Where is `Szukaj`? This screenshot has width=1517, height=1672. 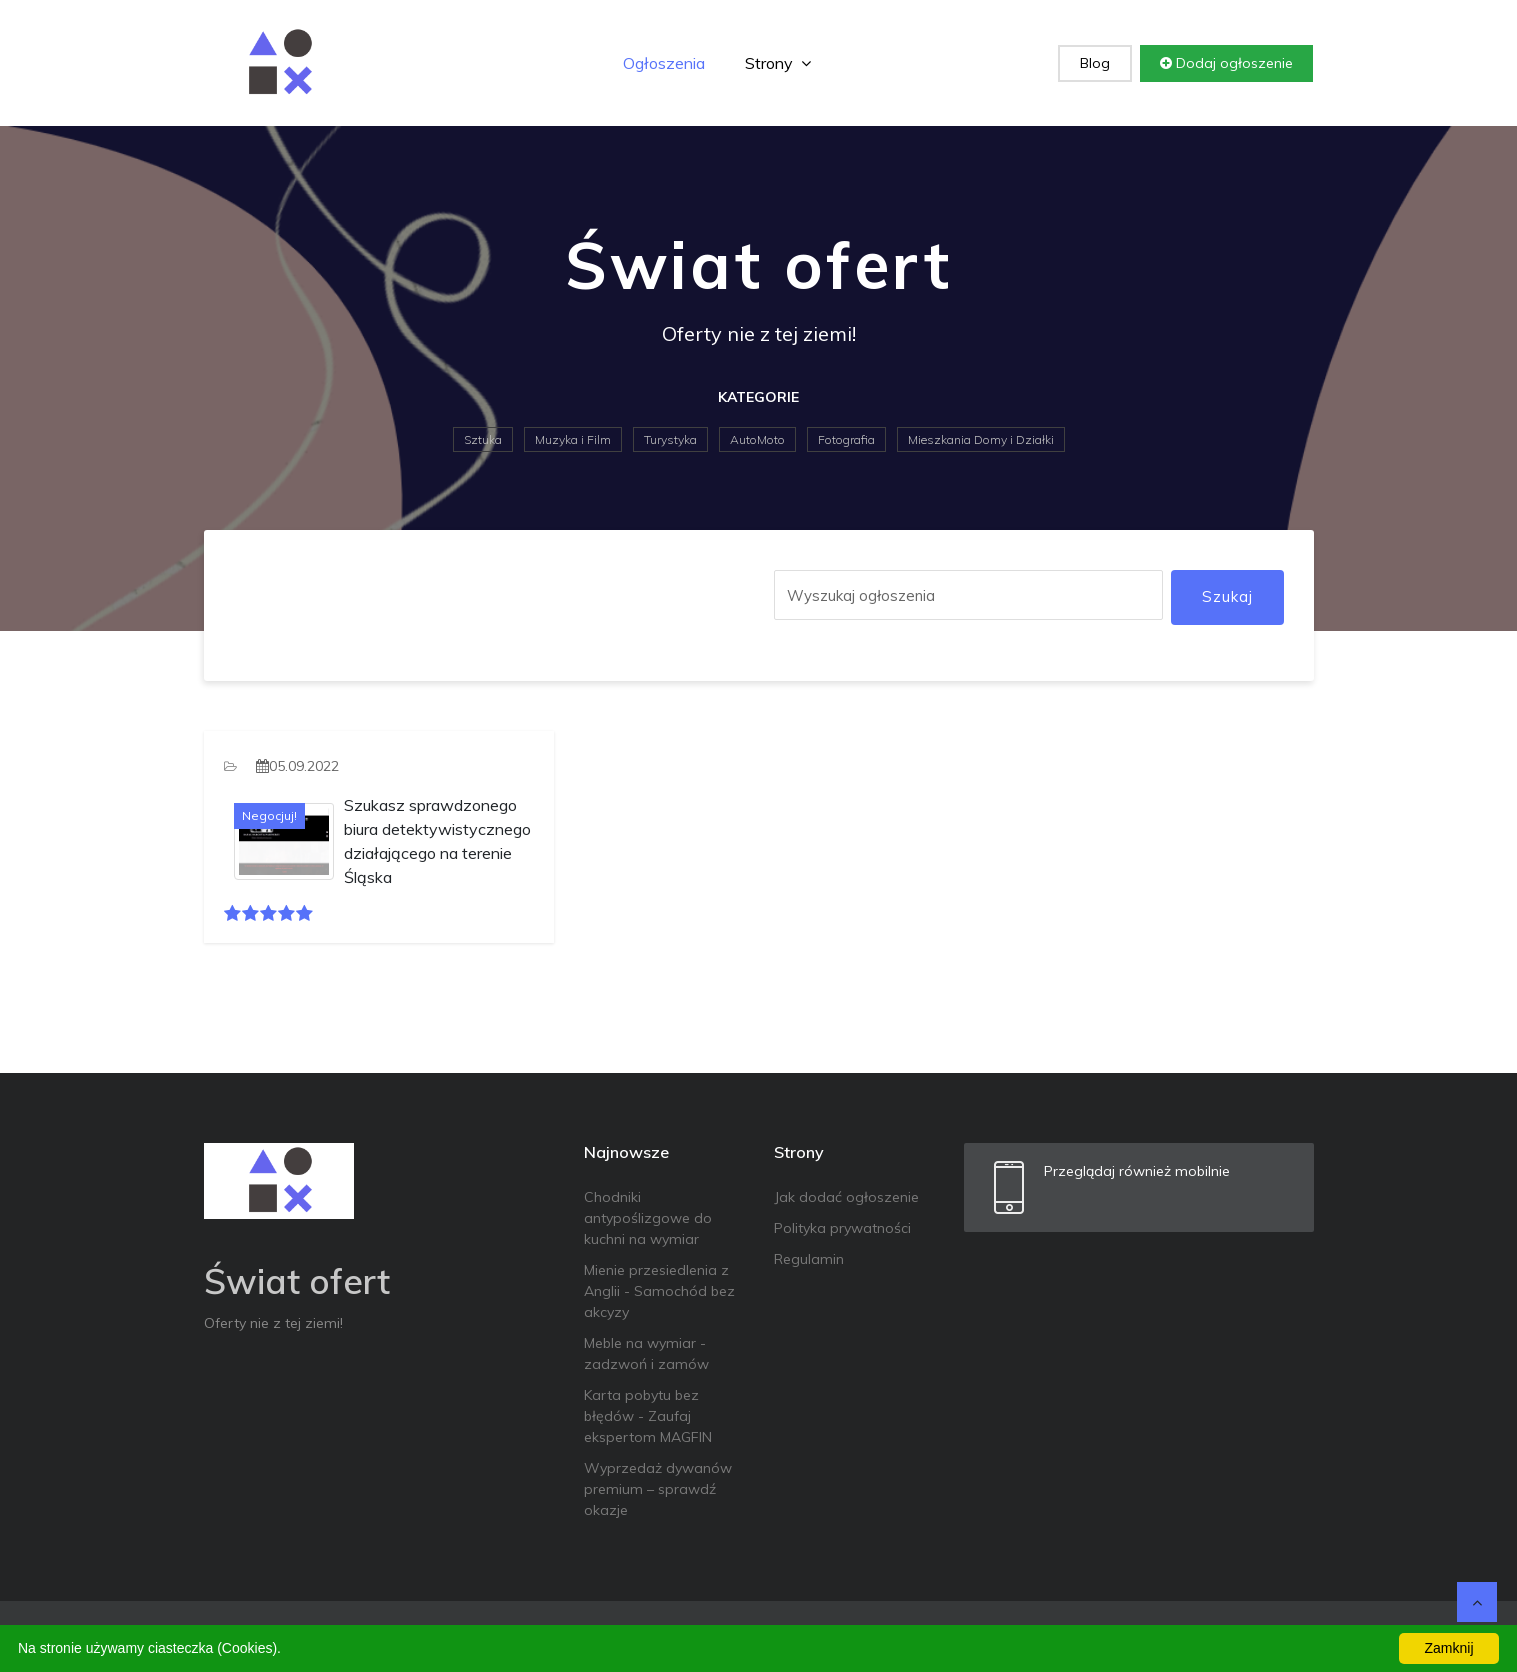
Szukaj is located at coordinates (1227, 596).